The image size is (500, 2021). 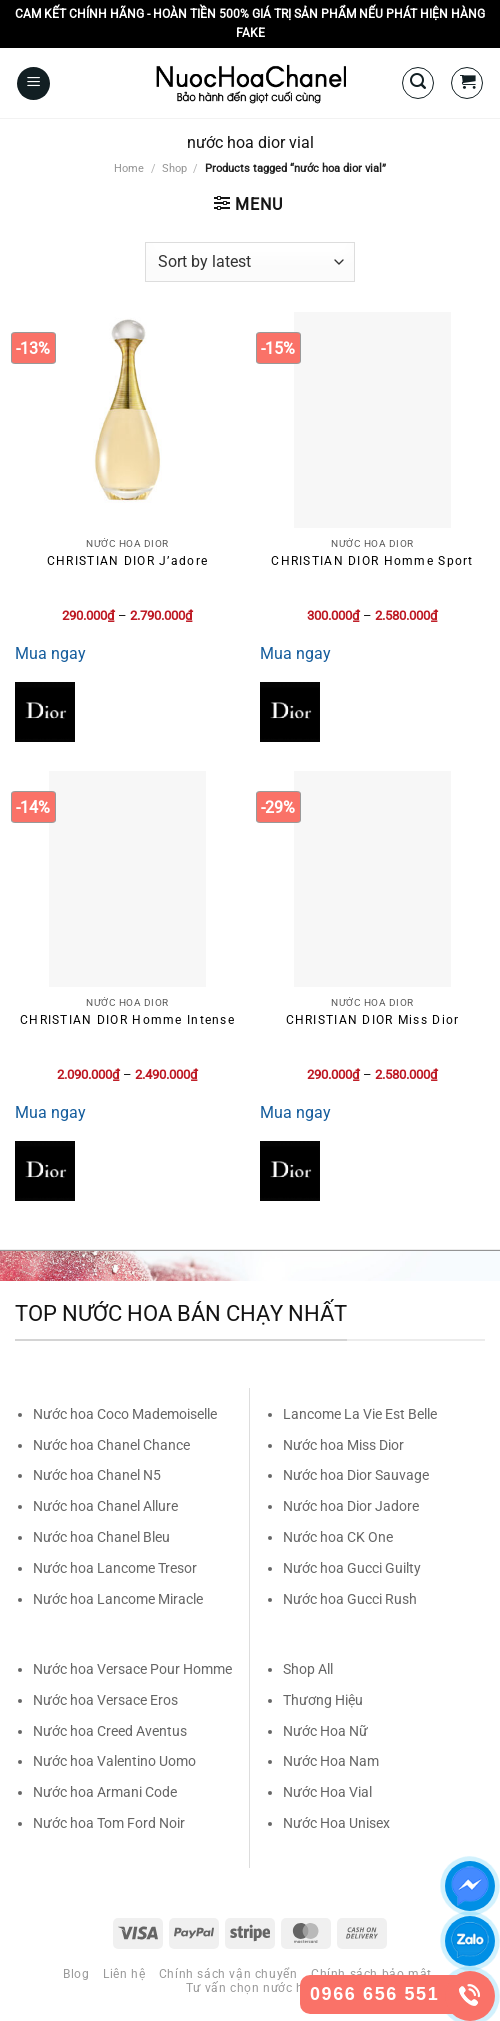 I want to click on Nước hoa Chanel Chance, so click(x=111, y=1445).